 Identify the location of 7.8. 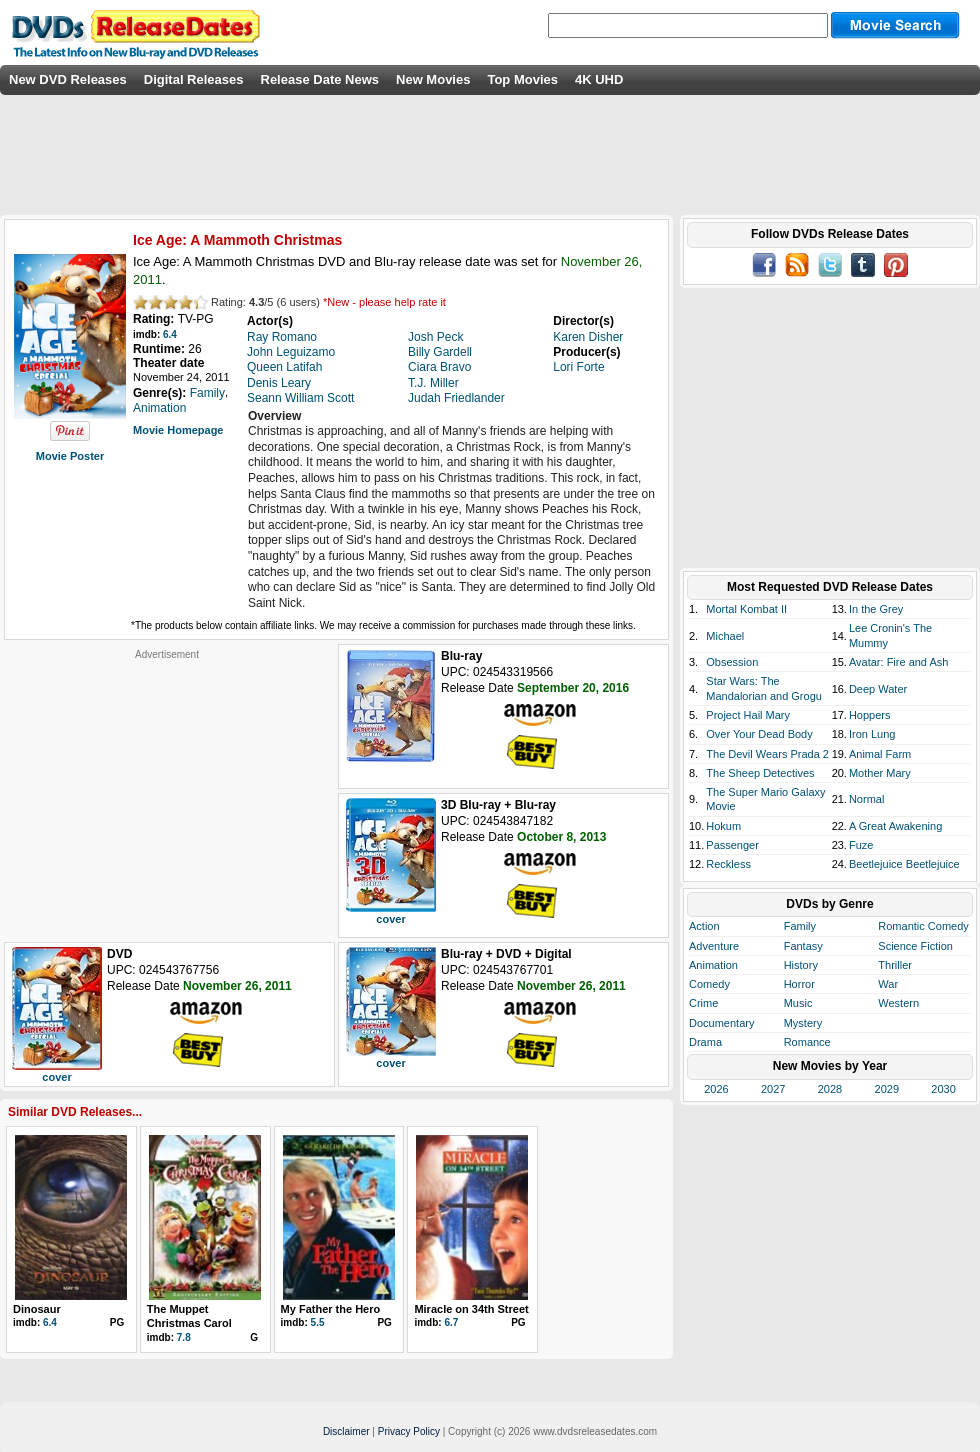
(184, 1337).